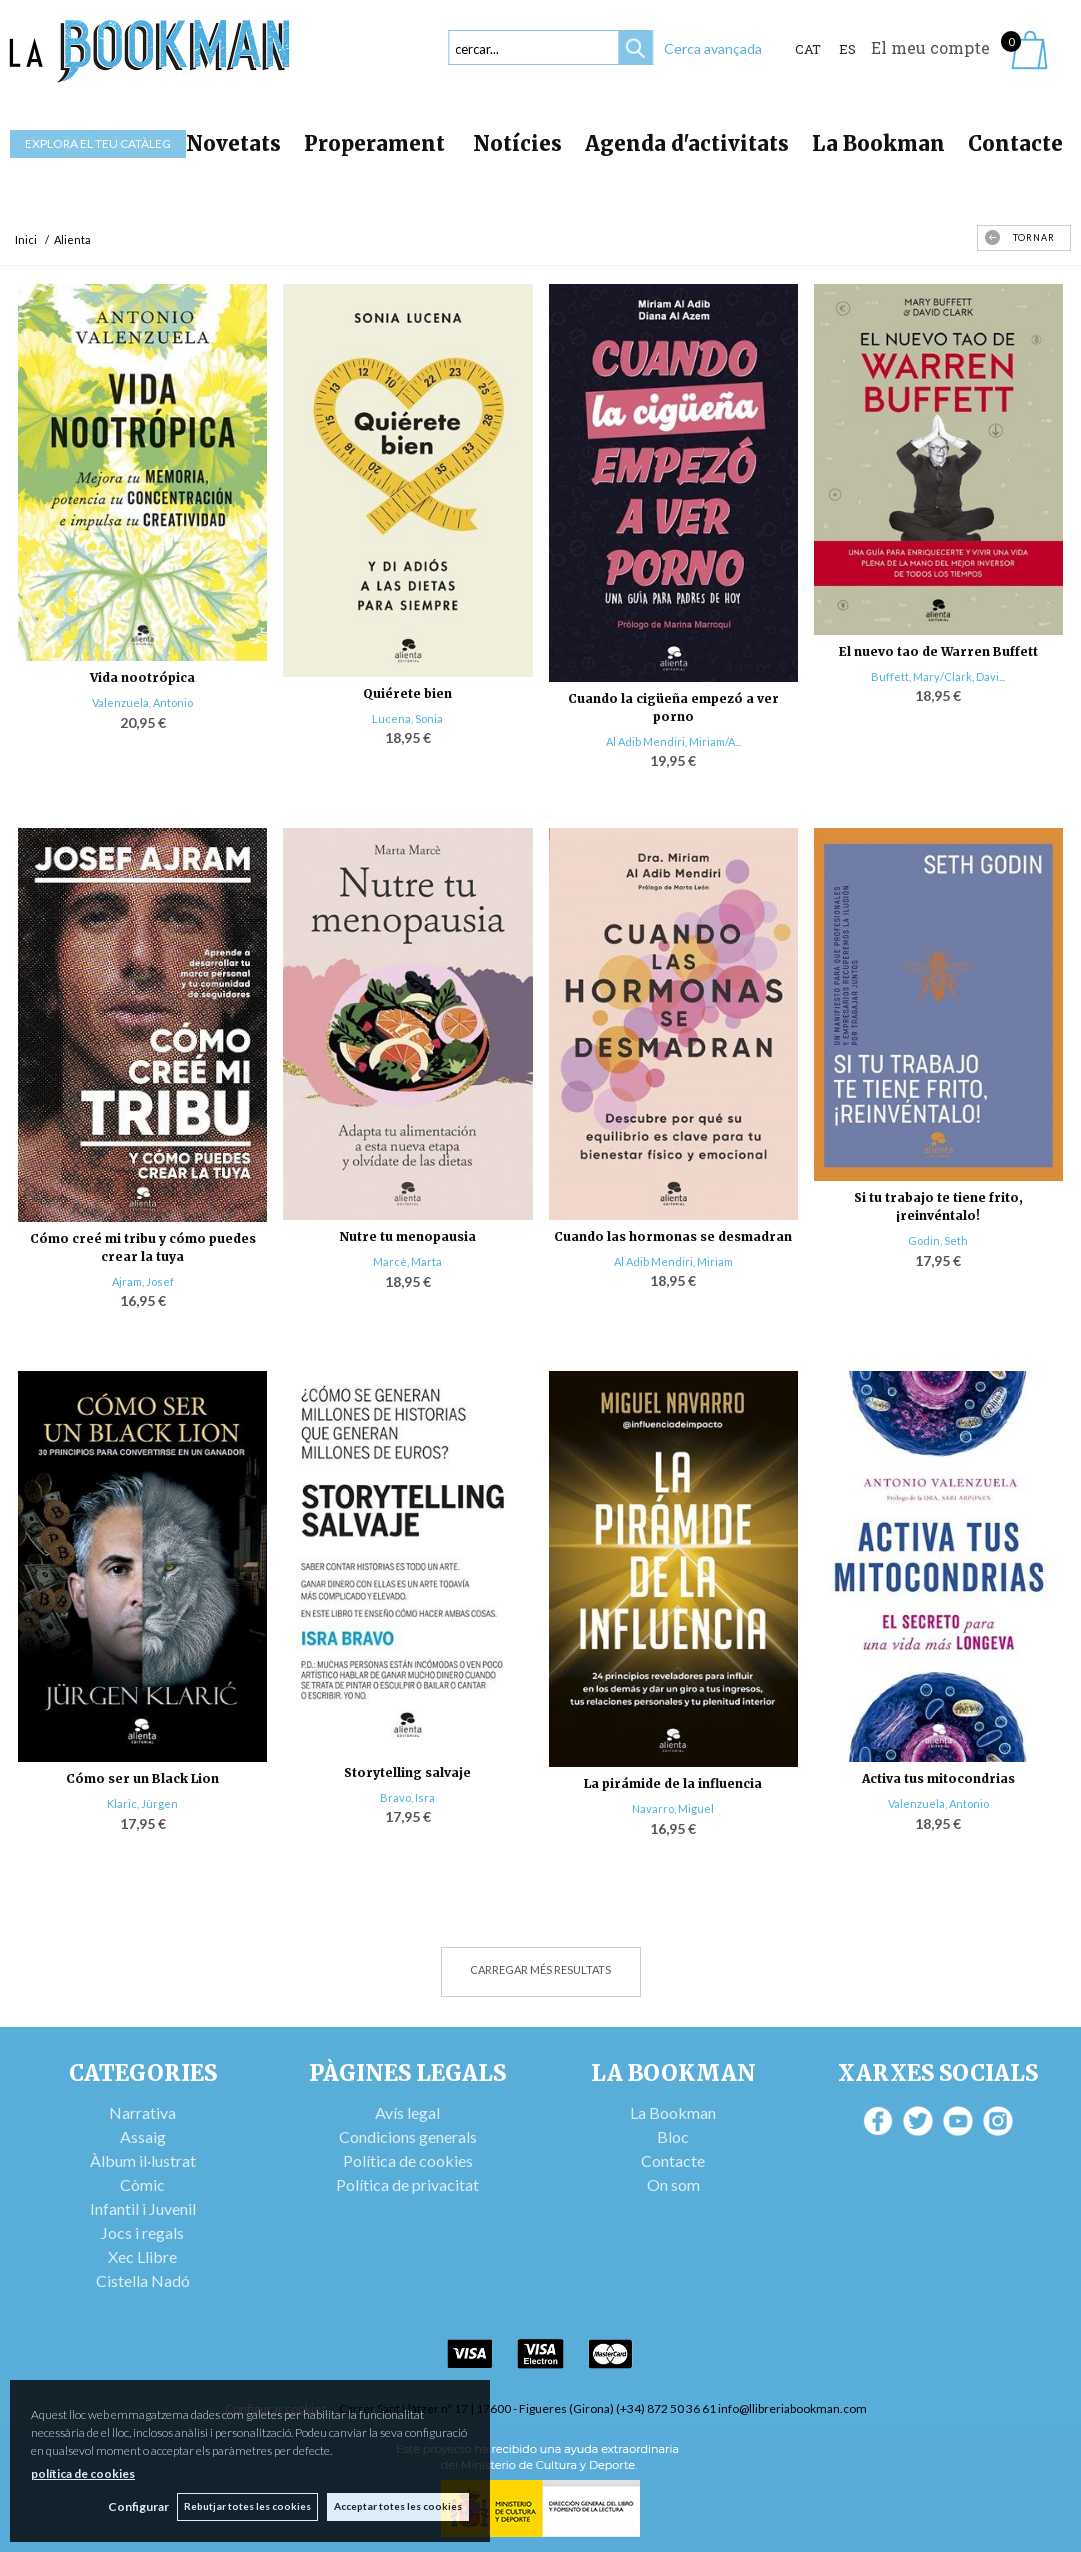 The image size is (1081, 2552). Describe the element at coordinates (142, 2112) in the screenshot. I see `Narrativa` at that location.